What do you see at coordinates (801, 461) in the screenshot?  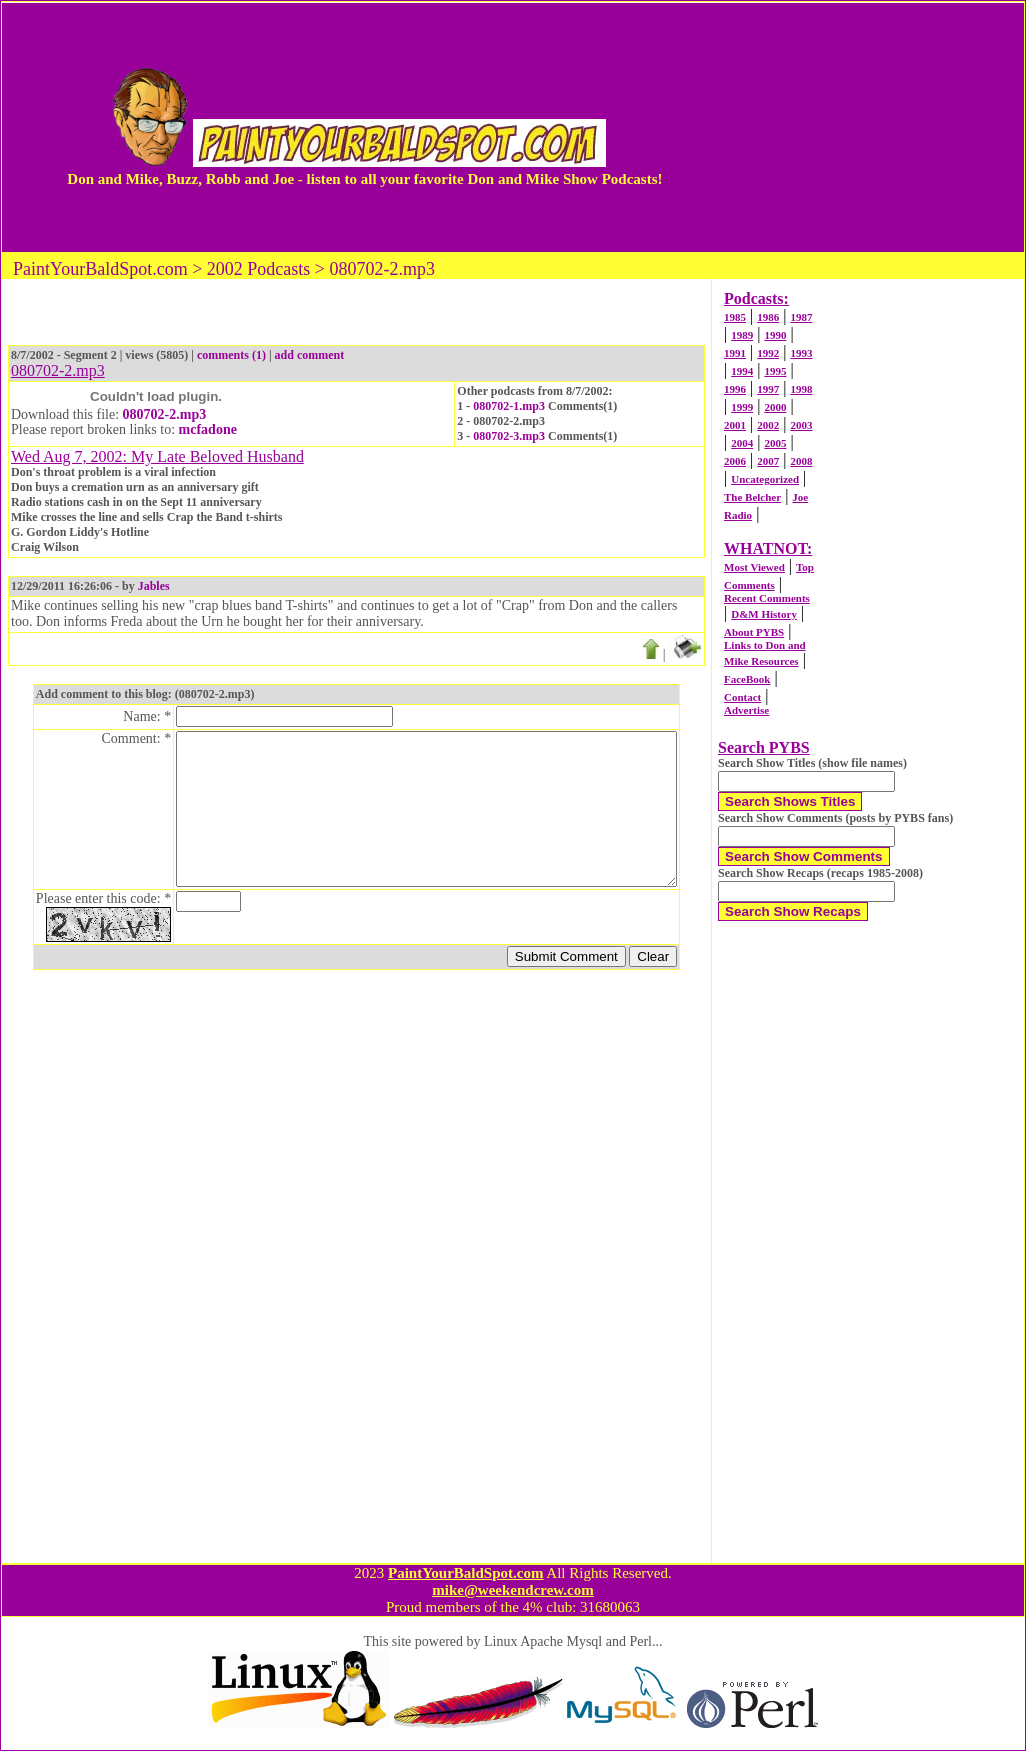 I see `2008` at bounding box center [801, 461].